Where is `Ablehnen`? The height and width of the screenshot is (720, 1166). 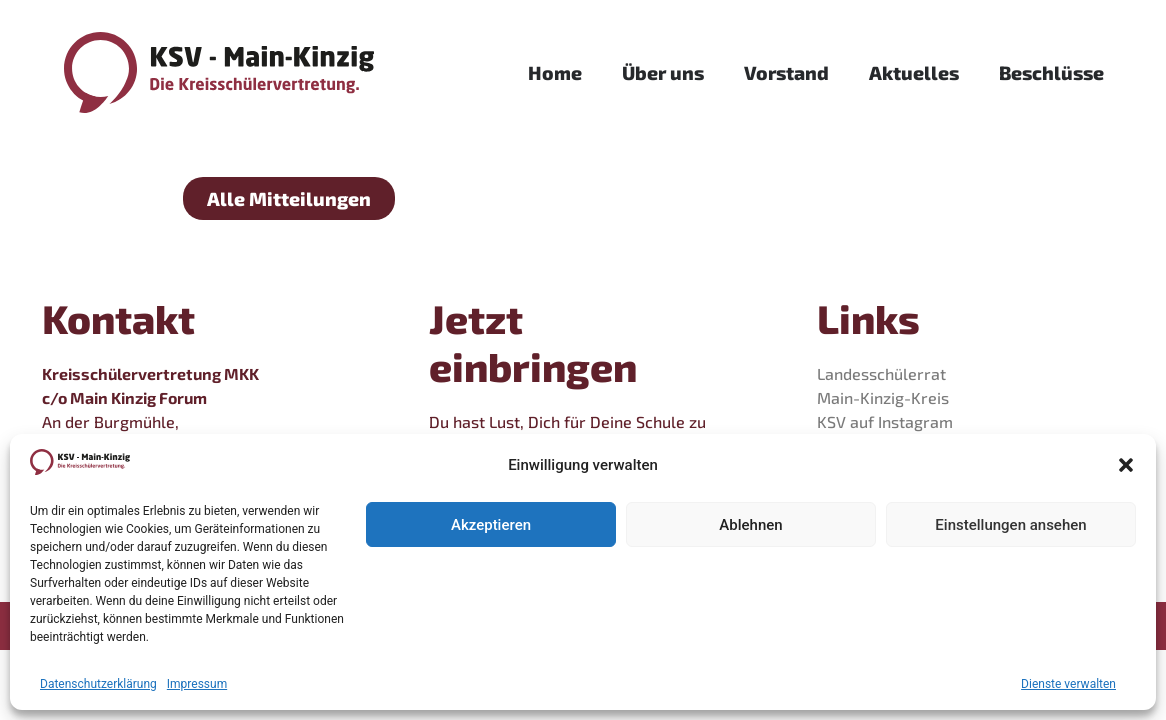
Ablehnen is located at coordinates (750, 525).